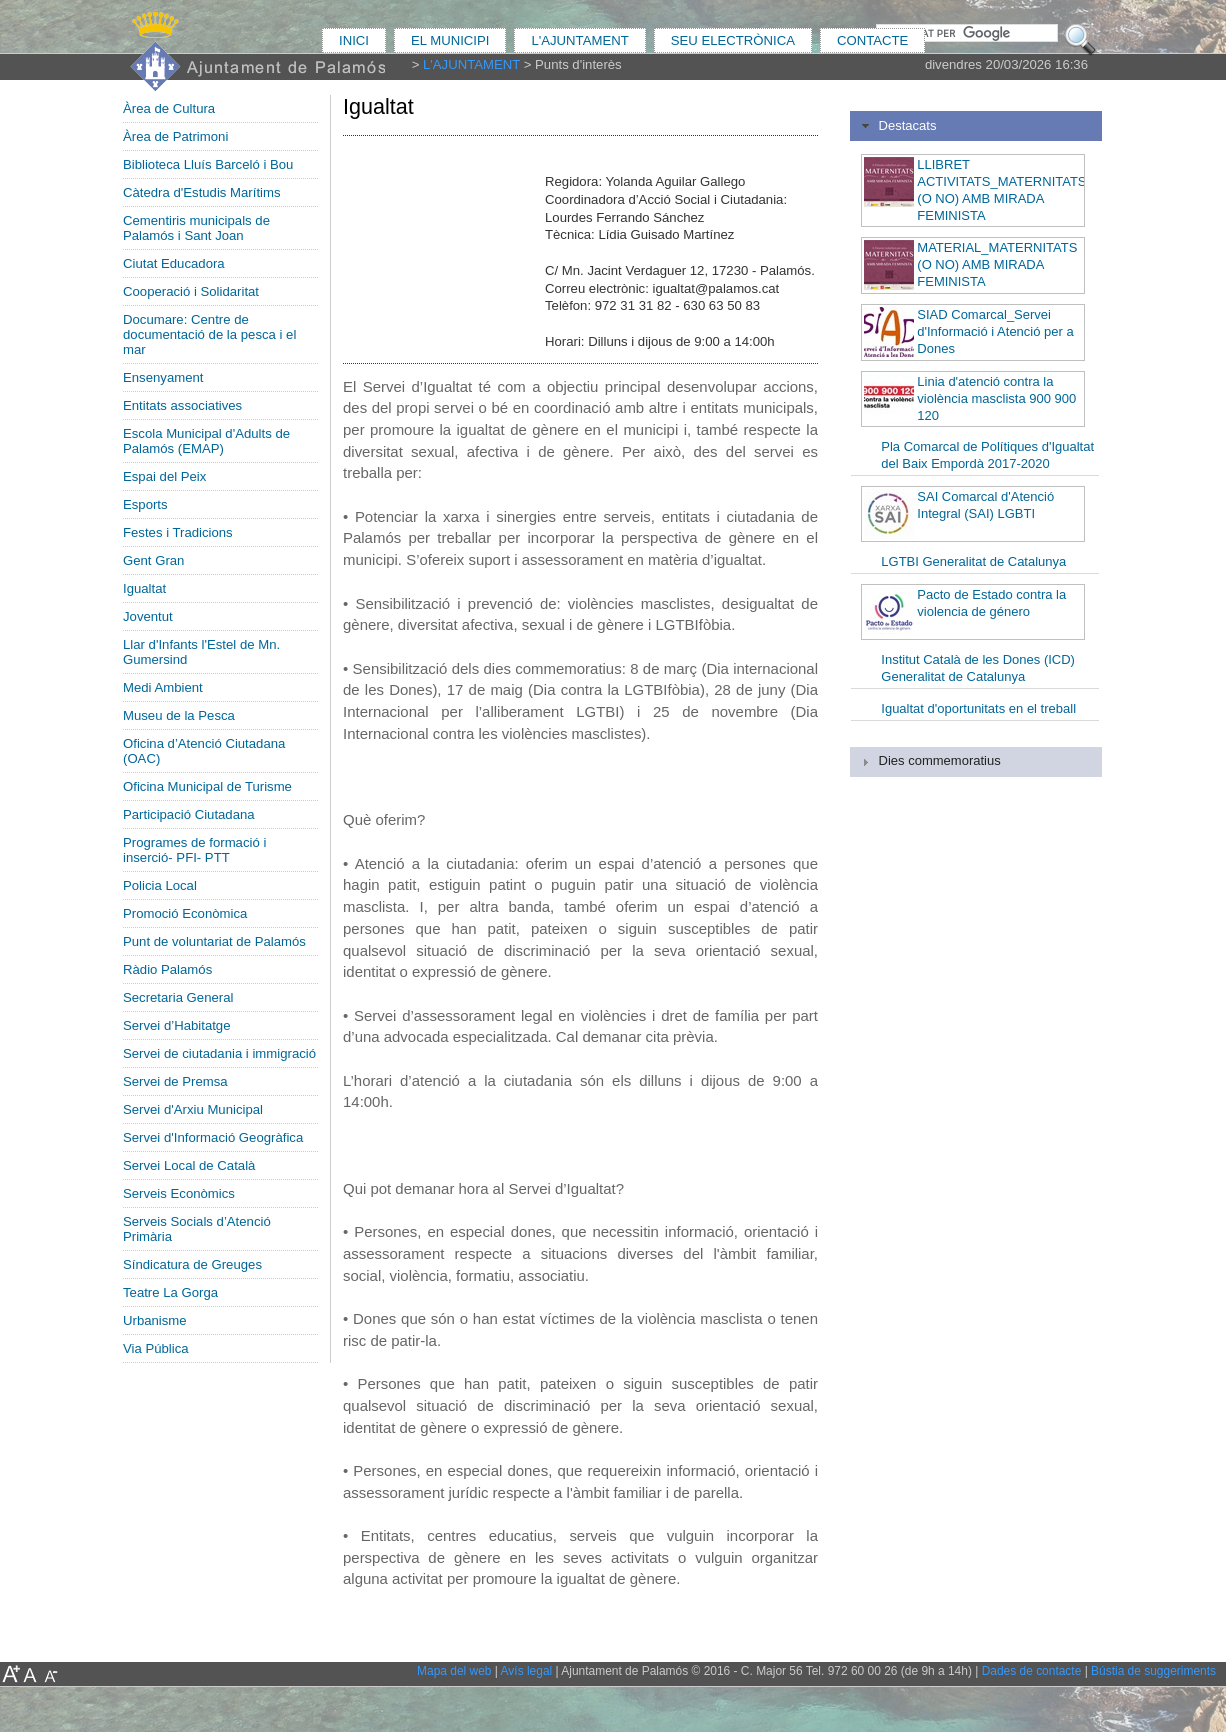 The height and width of the screenshot is (1732, 1226). What do you see at coordinates (872, 40) in the screenshot?
I see `CONTACTE` at bounding box center [872, 40].